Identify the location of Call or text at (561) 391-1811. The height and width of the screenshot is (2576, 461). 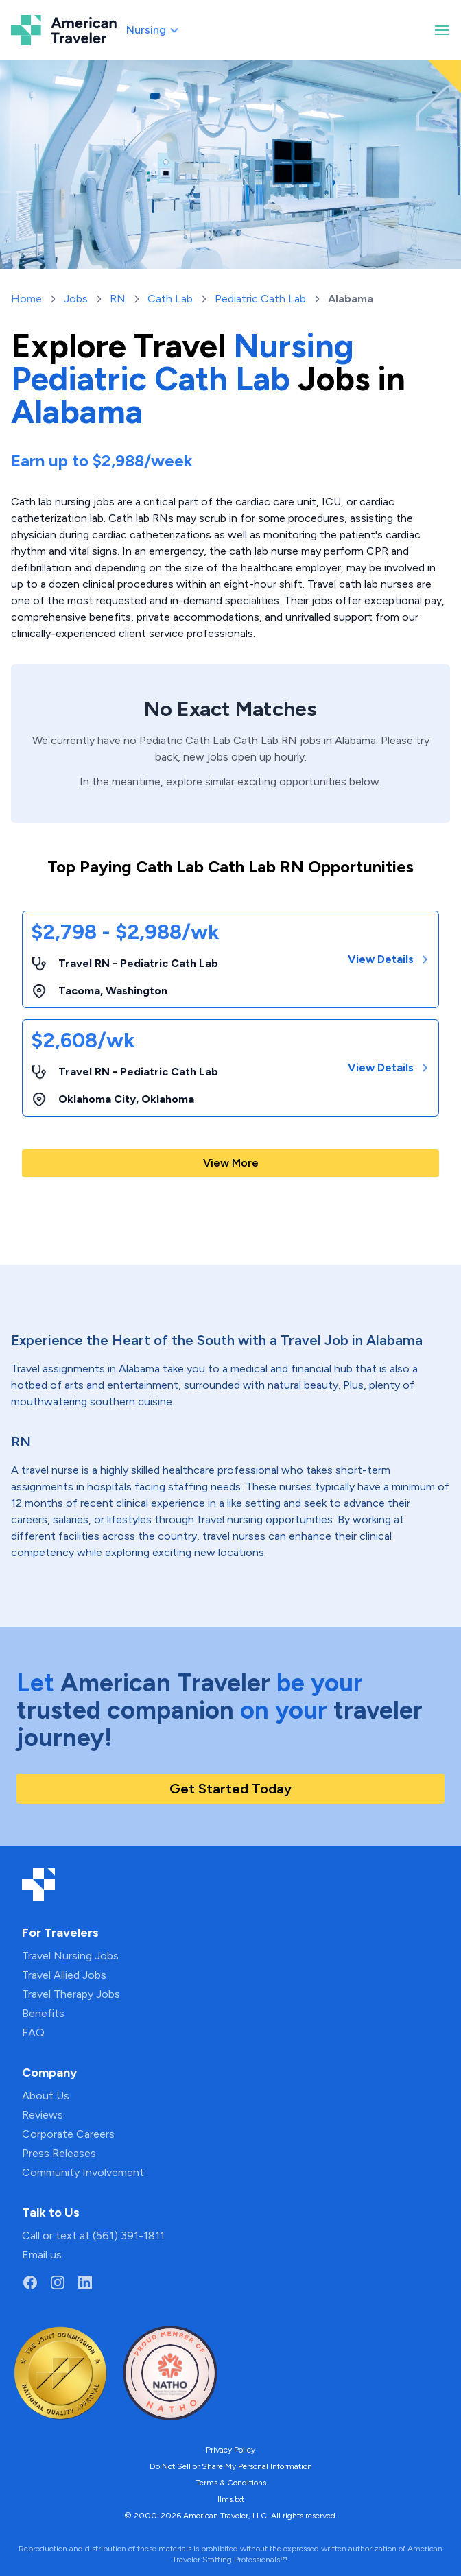
(93, 2235).